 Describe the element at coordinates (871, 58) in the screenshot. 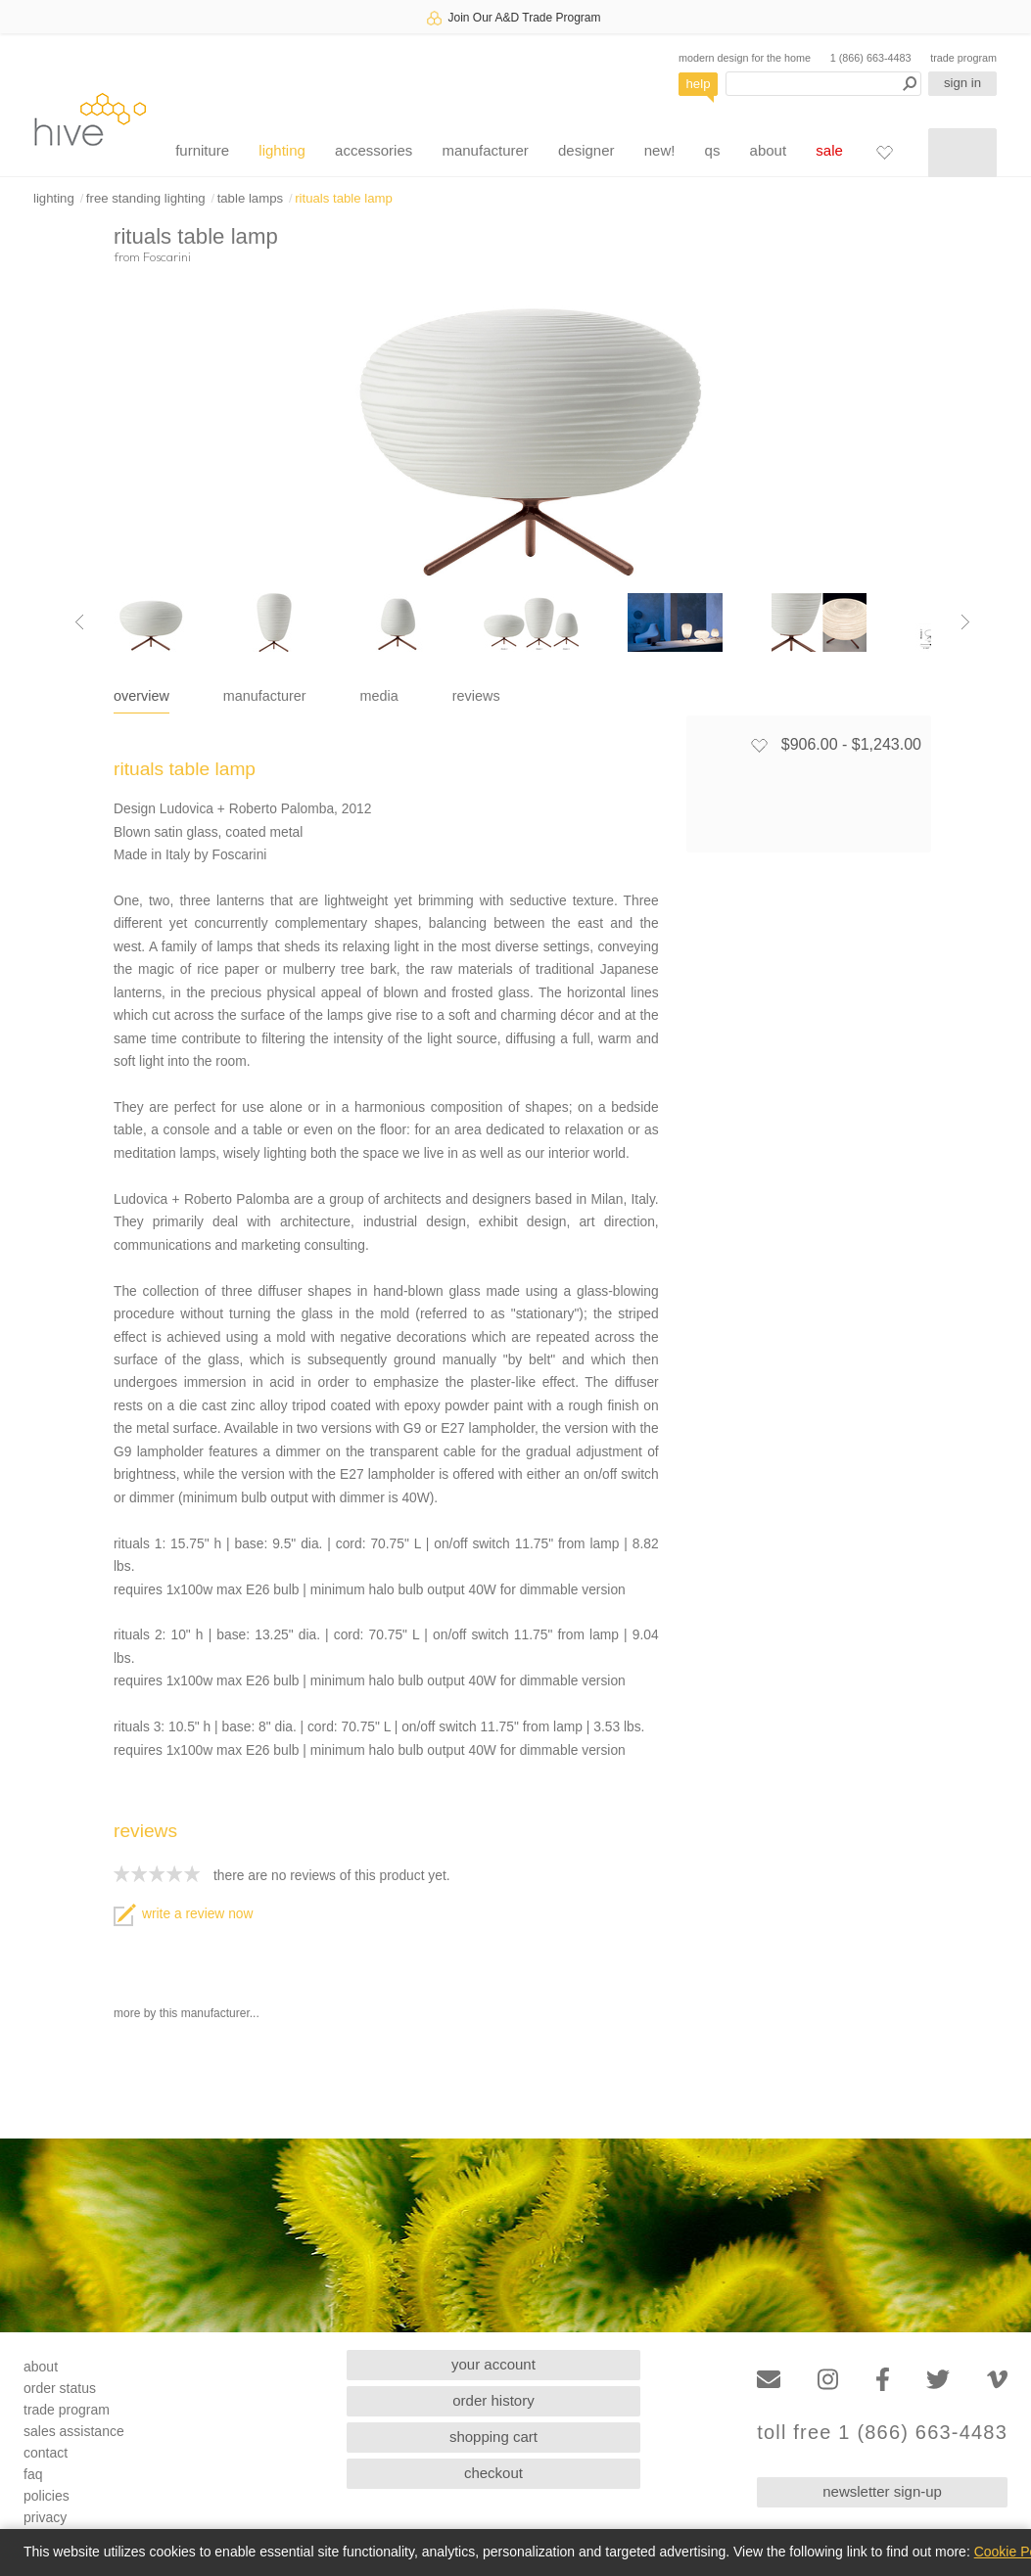

I see `1 (866) 663-4483` at that location.